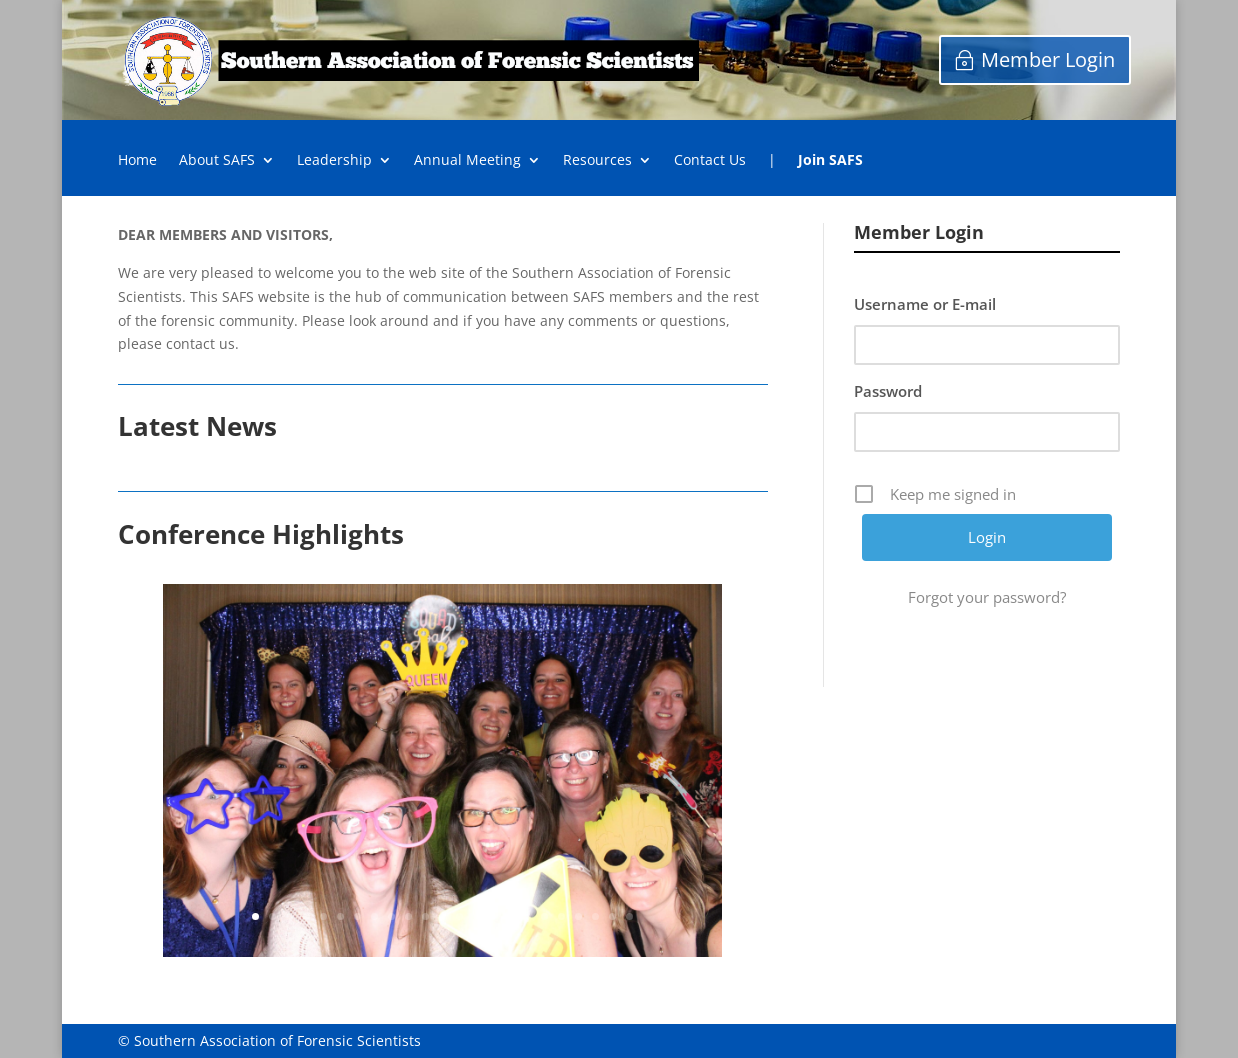 This screenshot has height=1058, width=1238. Describe the element at coordinates (459, 916) in the screenshot. I see `13` at that location.